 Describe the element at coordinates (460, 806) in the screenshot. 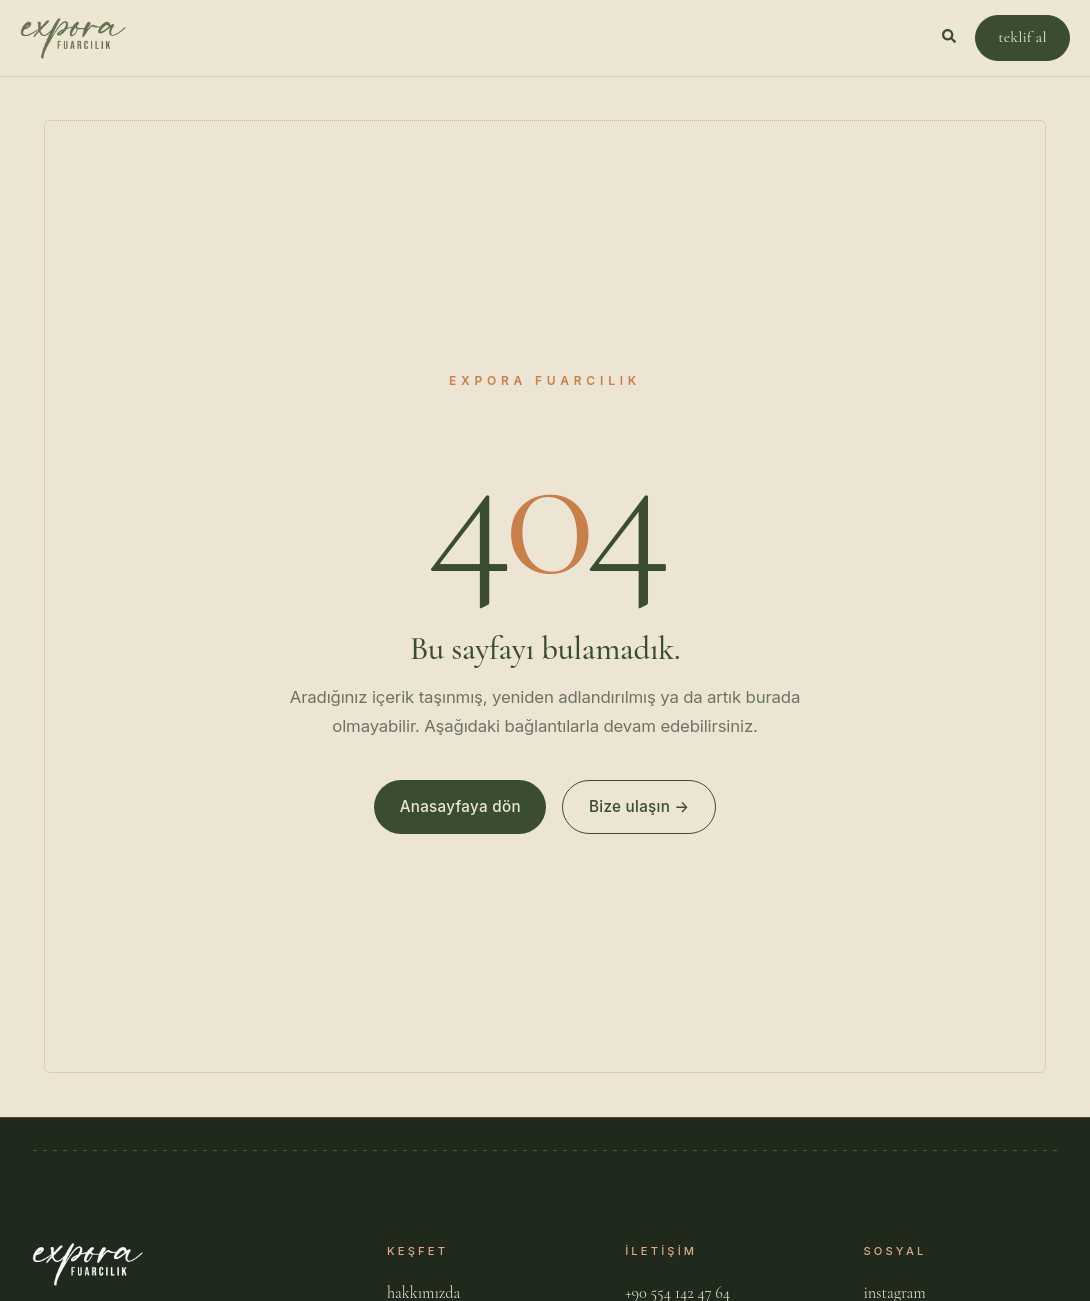

I see `Anasayfaya dön` at that location.